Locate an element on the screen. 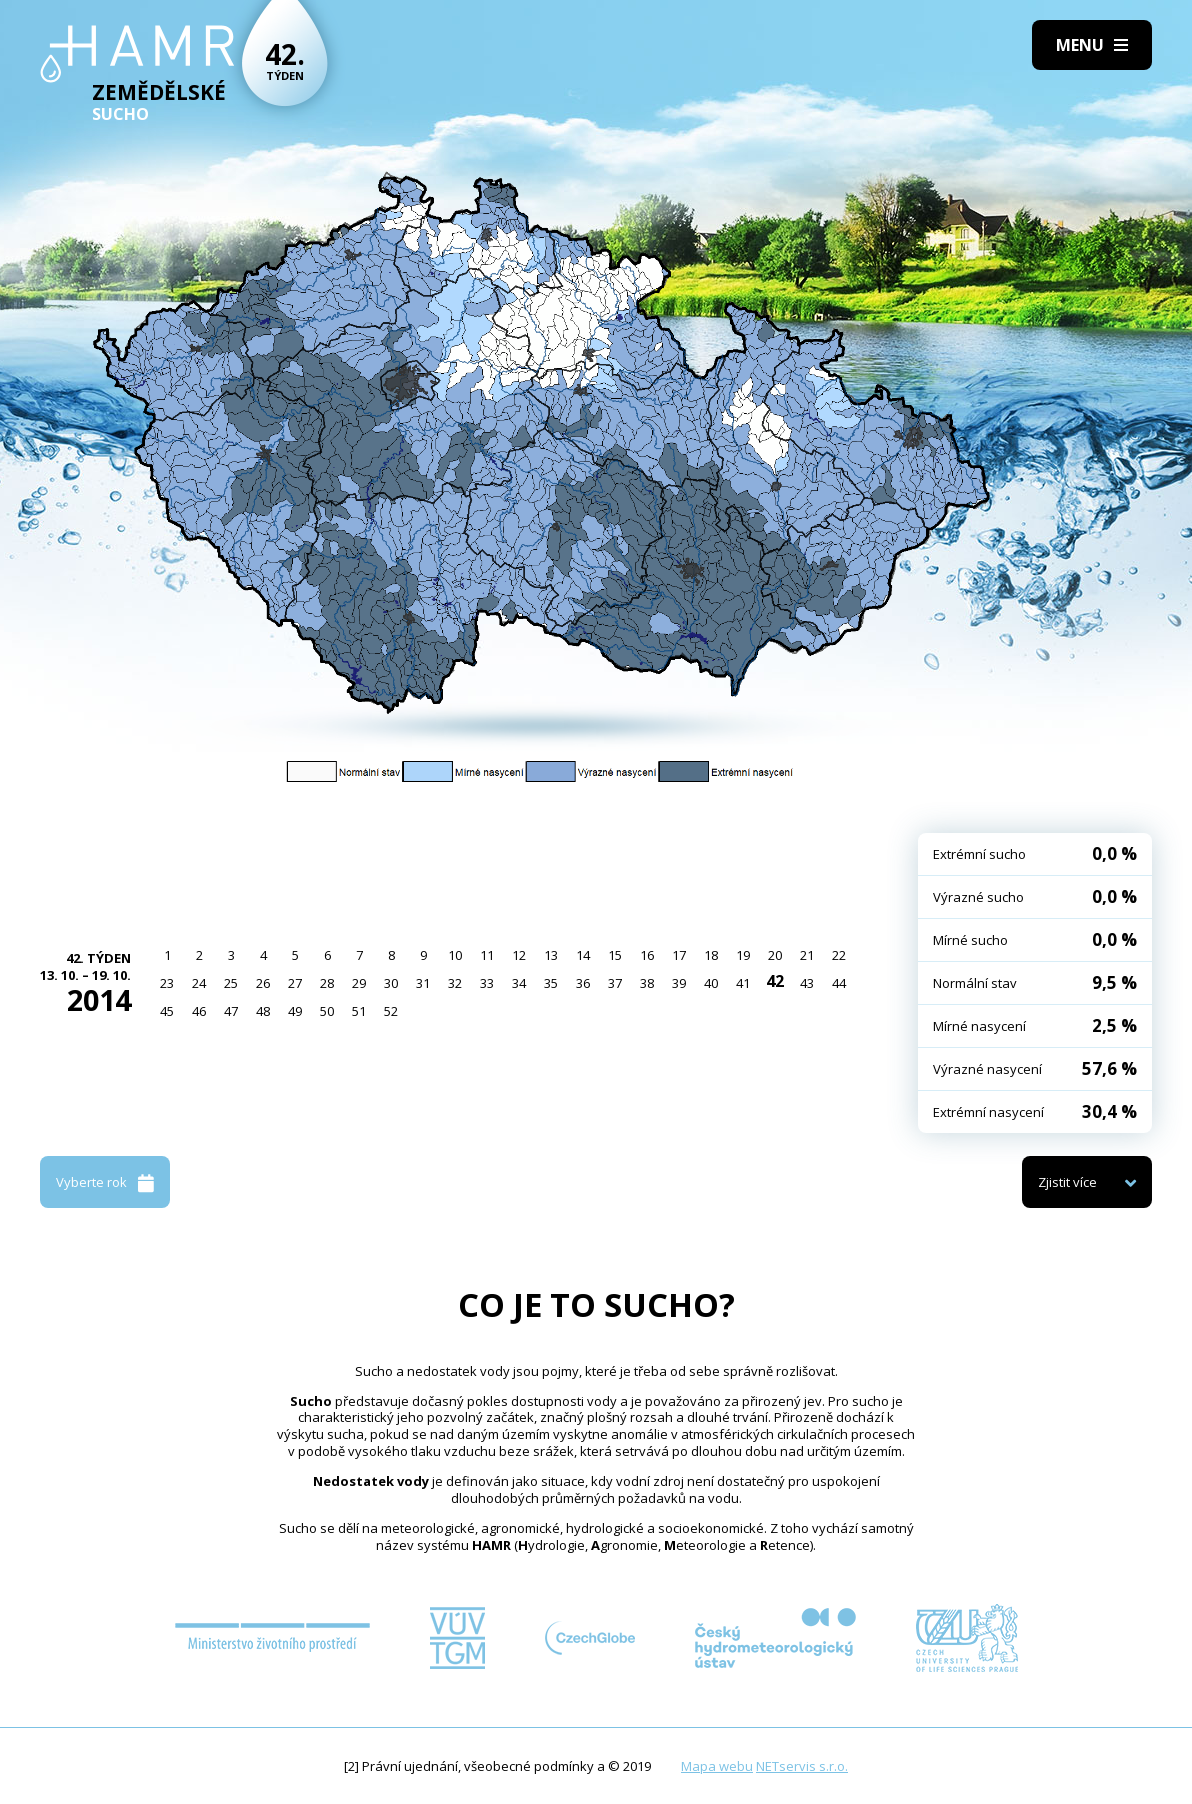 The height and width of the screenshot is (1804, 1192). 15 is located at coordinates (615, 955).